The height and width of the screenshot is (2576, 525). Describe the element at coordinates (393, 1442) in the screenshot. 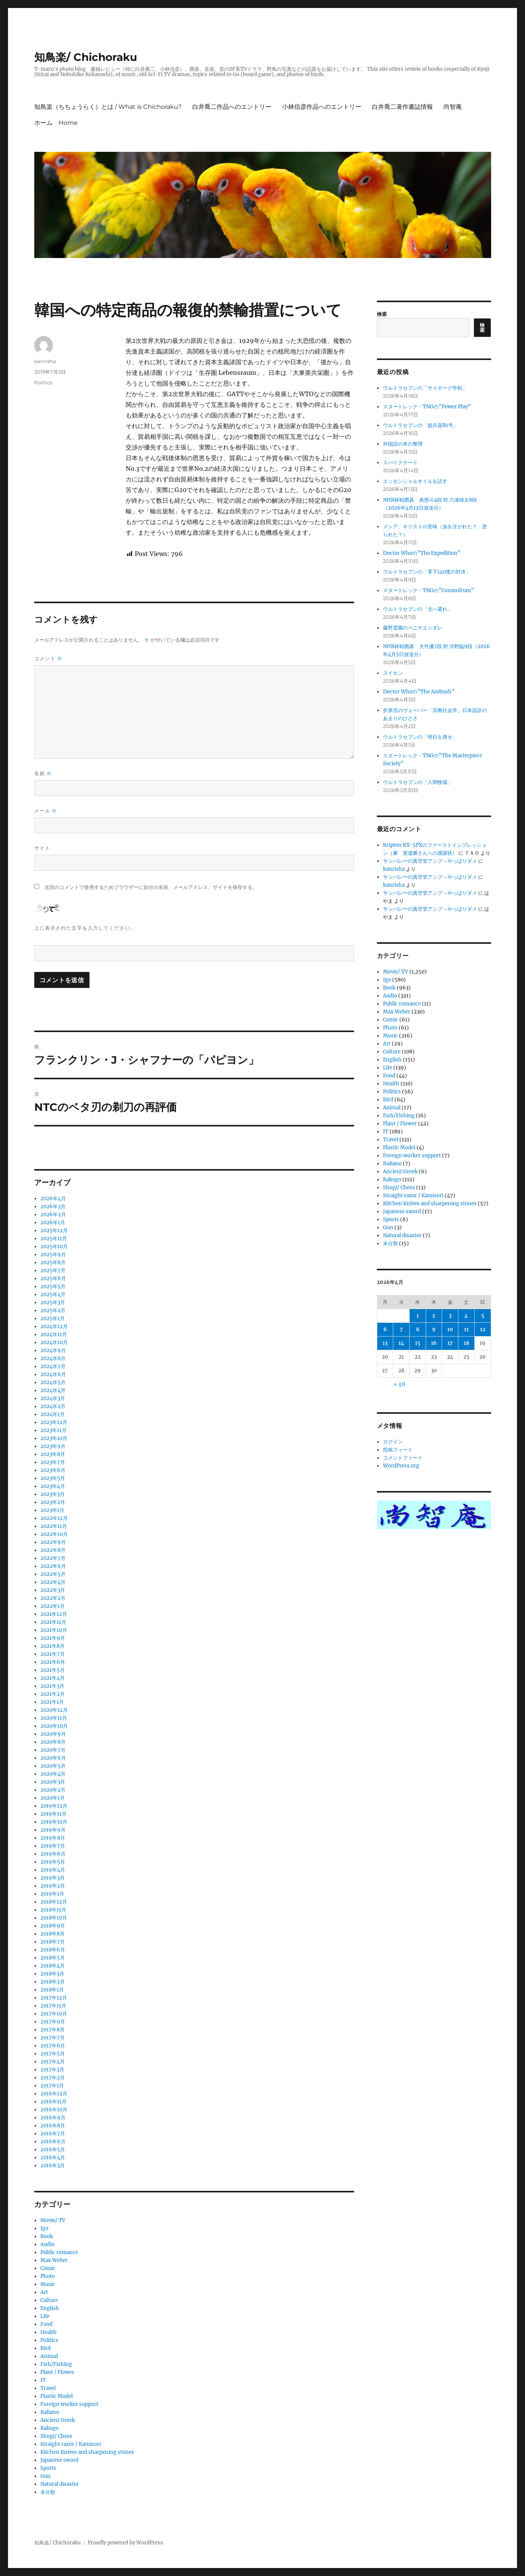

I see `ログイン` at that location.